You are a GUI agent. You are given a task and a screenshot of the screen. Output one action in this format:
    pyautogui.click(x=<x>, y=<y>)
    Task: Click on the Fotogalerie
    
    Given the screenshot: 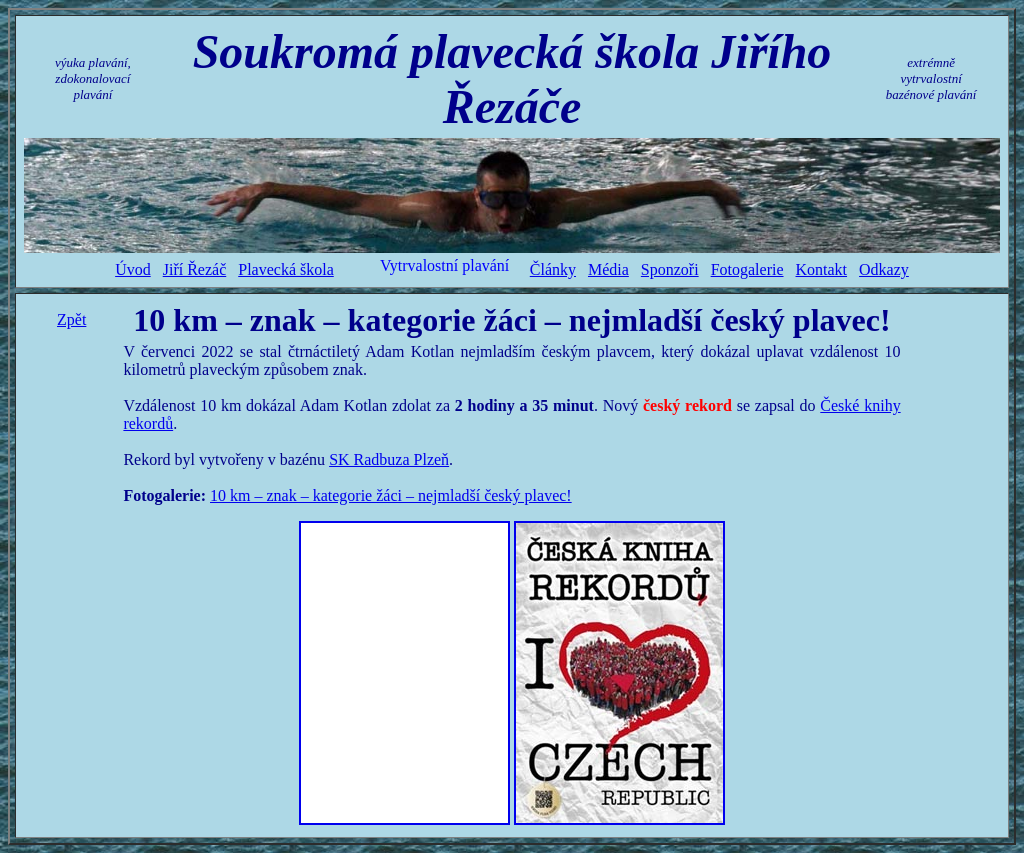 What is the action you would take?
    pyautogui.click(x=747, y=269)
    